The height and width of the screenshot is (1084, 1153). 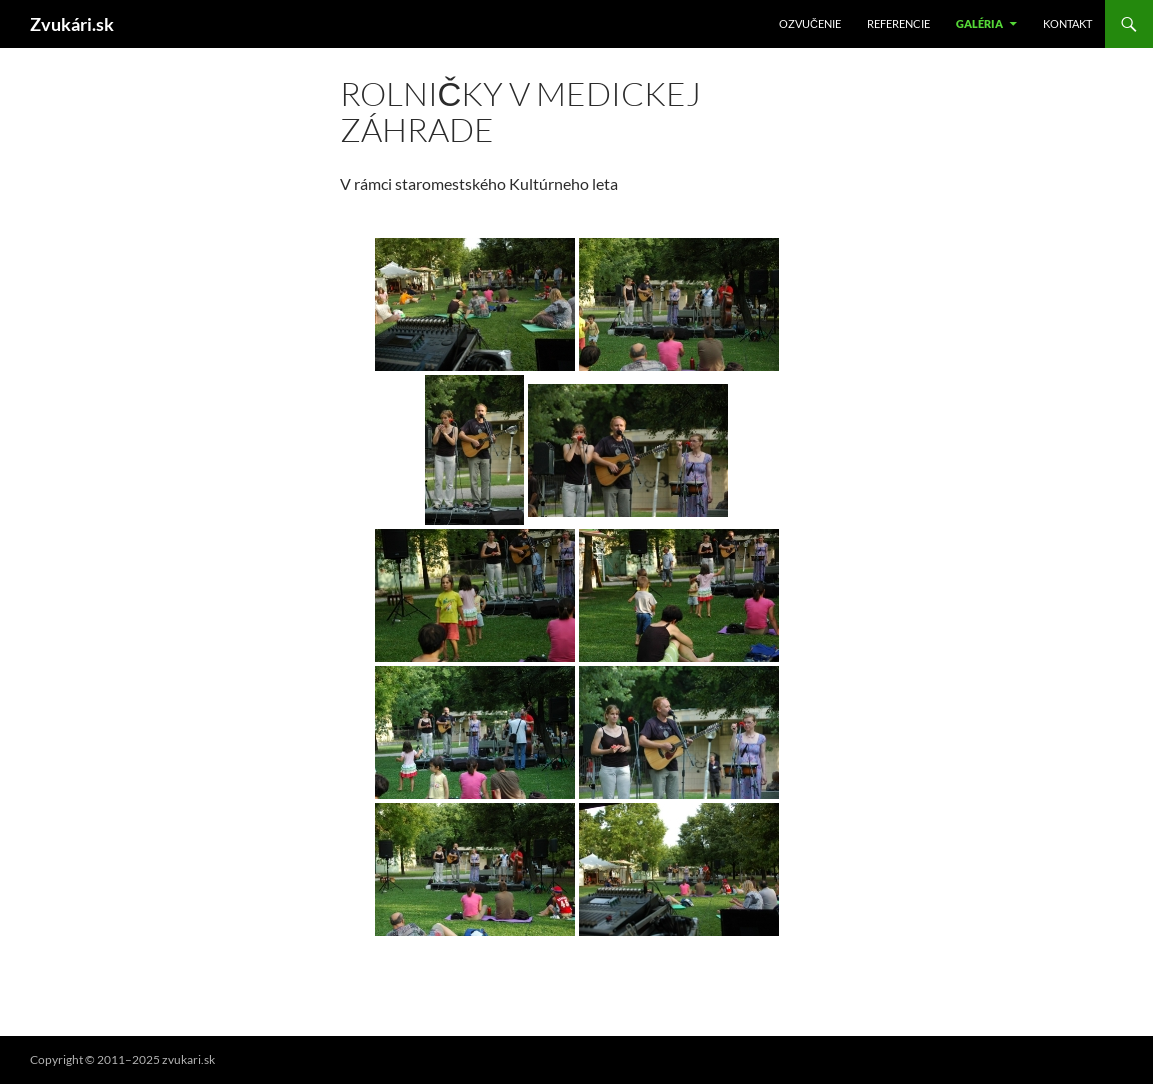 What do you see at coordinates (72, 24) in the screenshot?
I see `Zvukári.sk` at bounding box center [72, 24].